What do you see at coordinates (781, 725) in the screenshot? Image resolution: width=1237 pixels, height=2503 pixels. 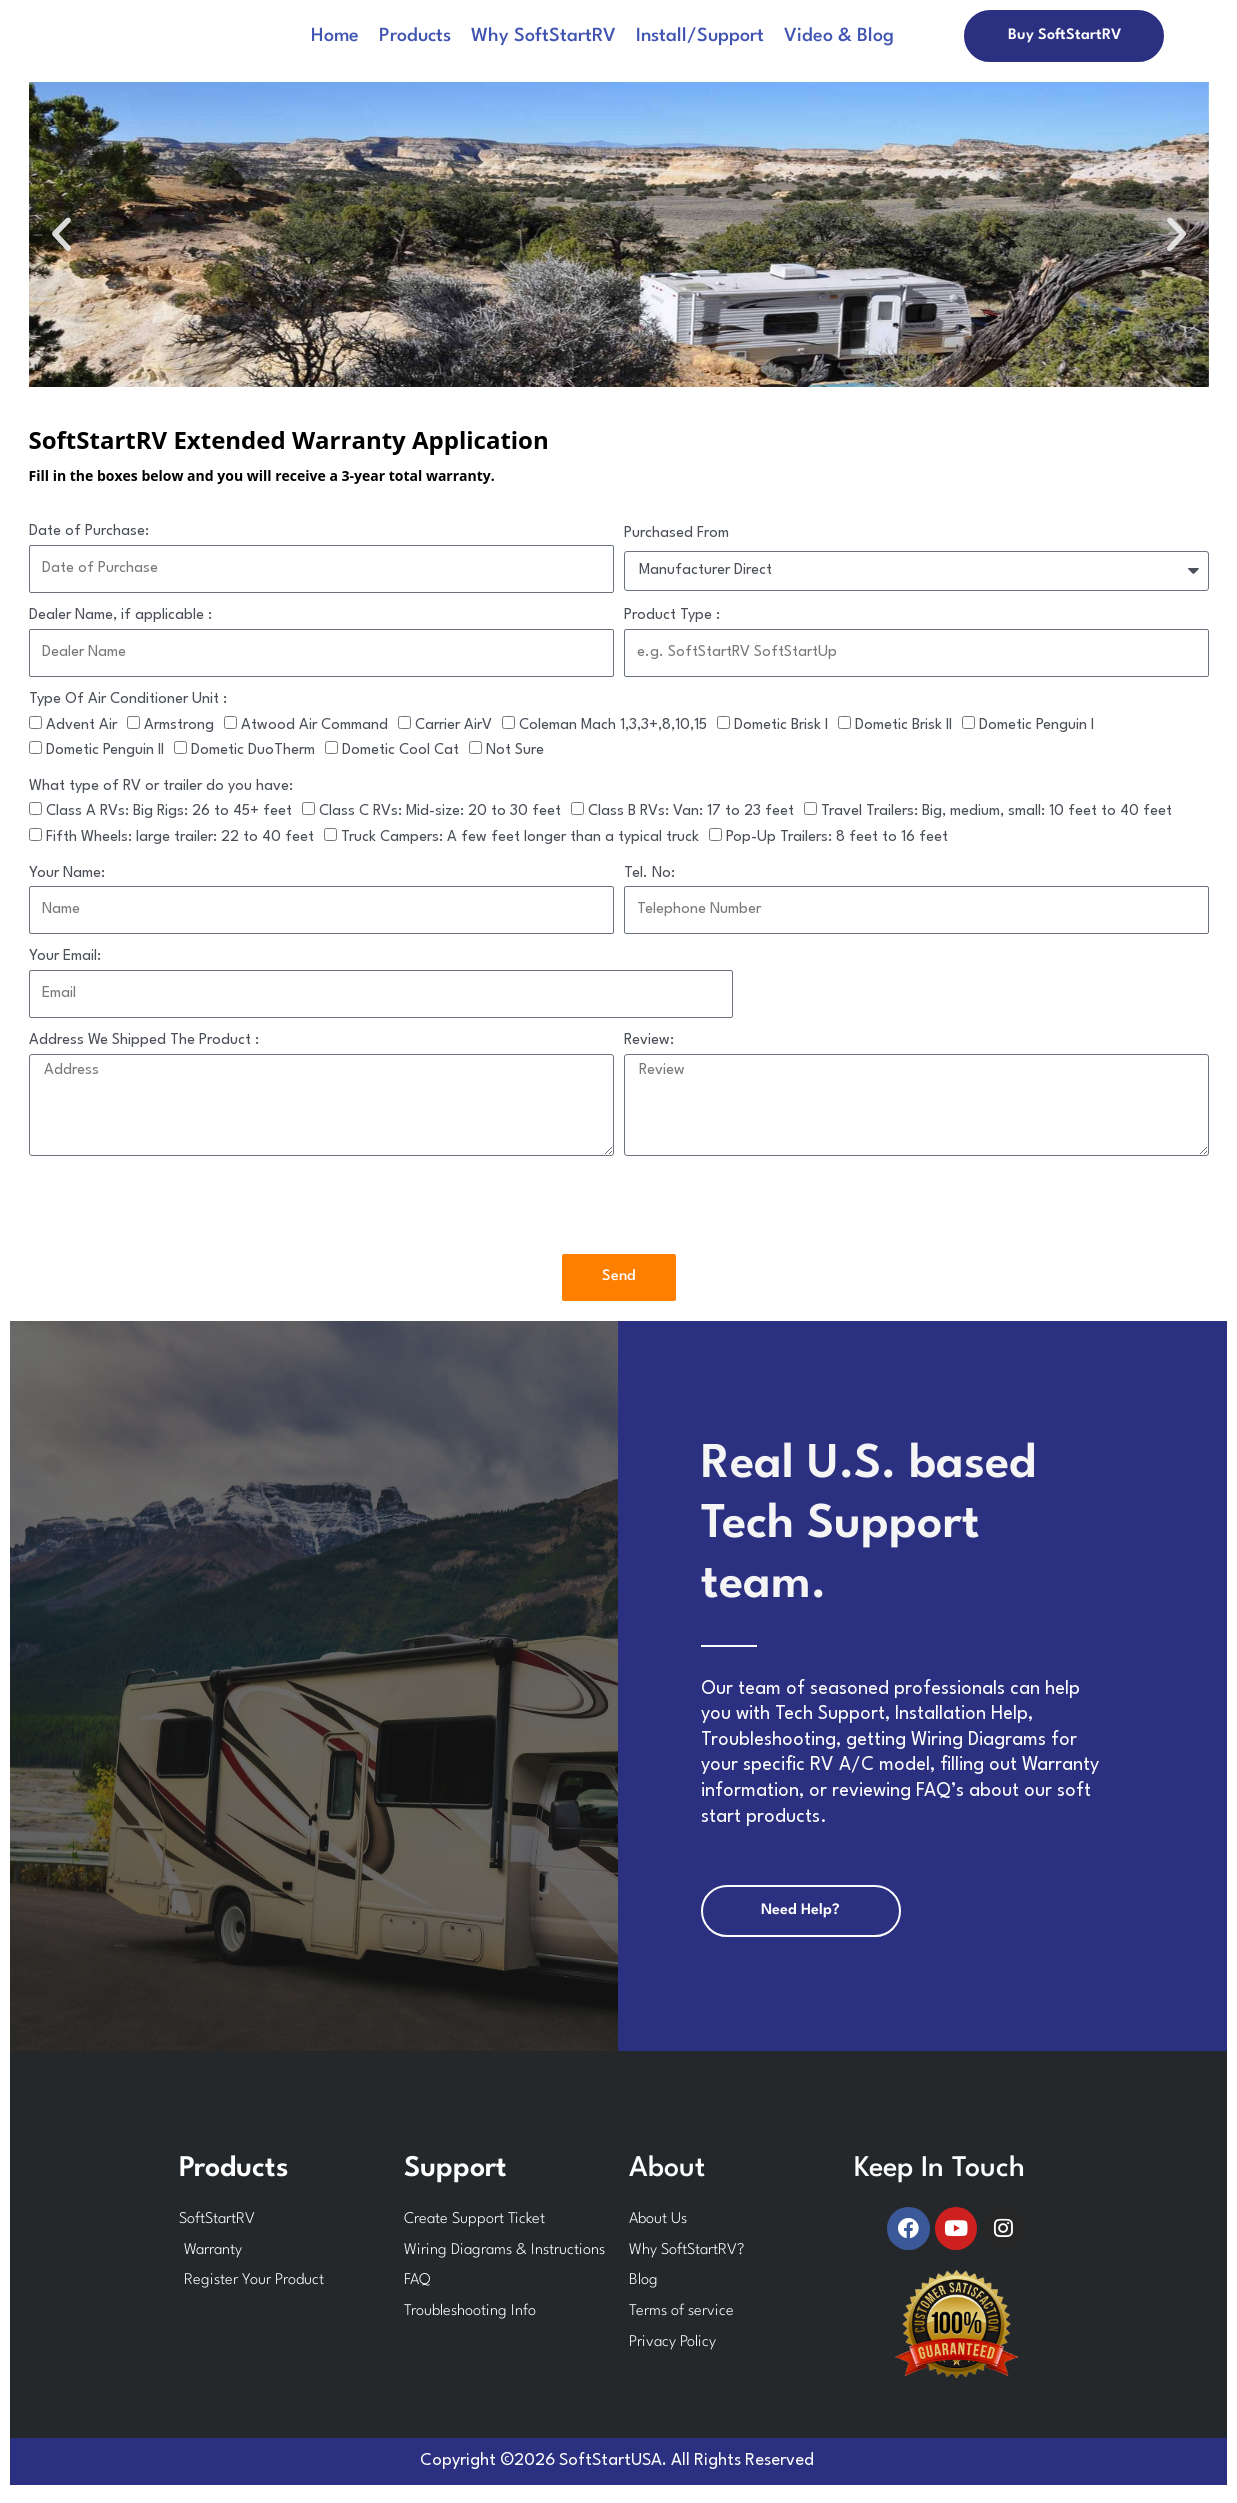 I see `Dometic Brisk I` at bounding box center [781, 725].